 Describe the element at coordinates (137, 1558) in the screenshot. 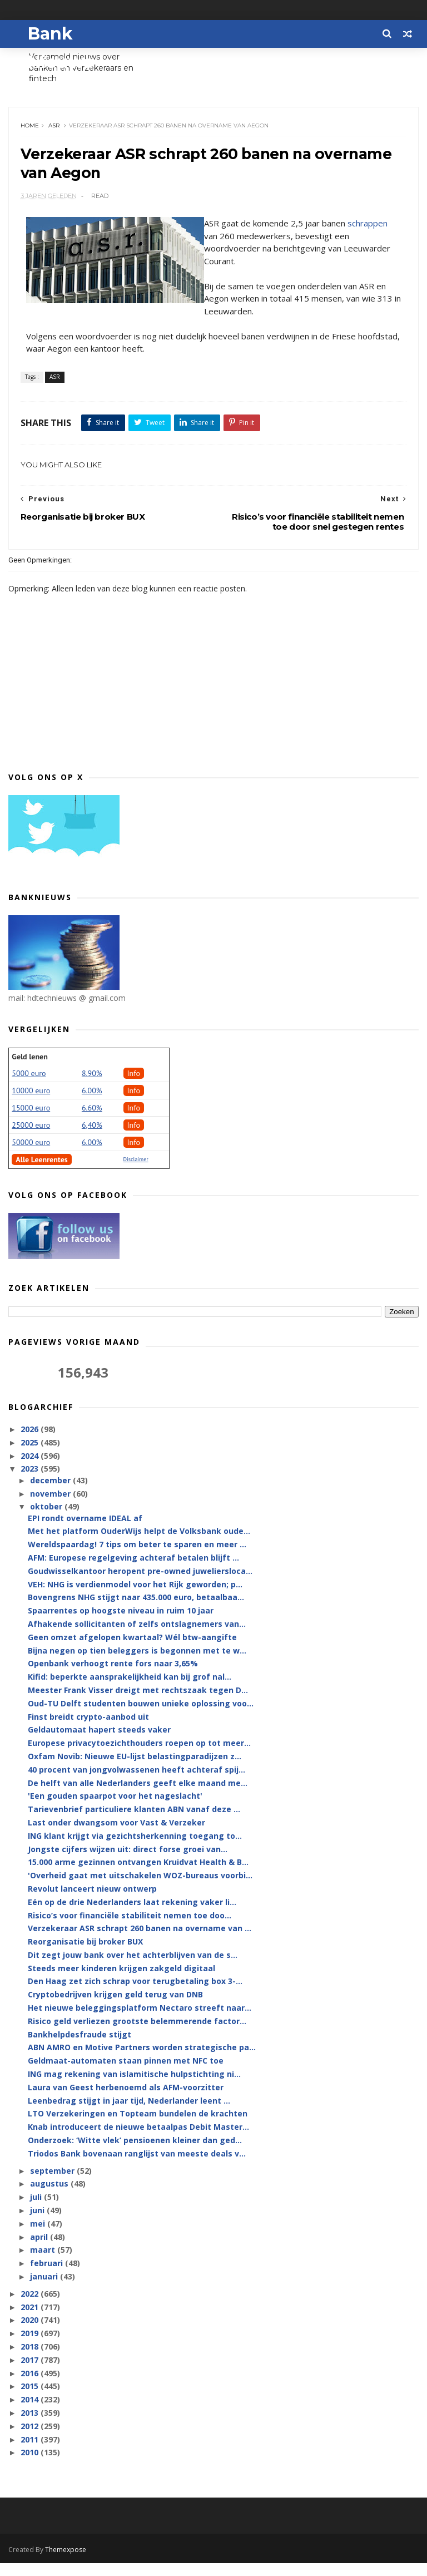

I see `Wereldspaardag! 7 tips om beter te sparen en meer ...` at that location.